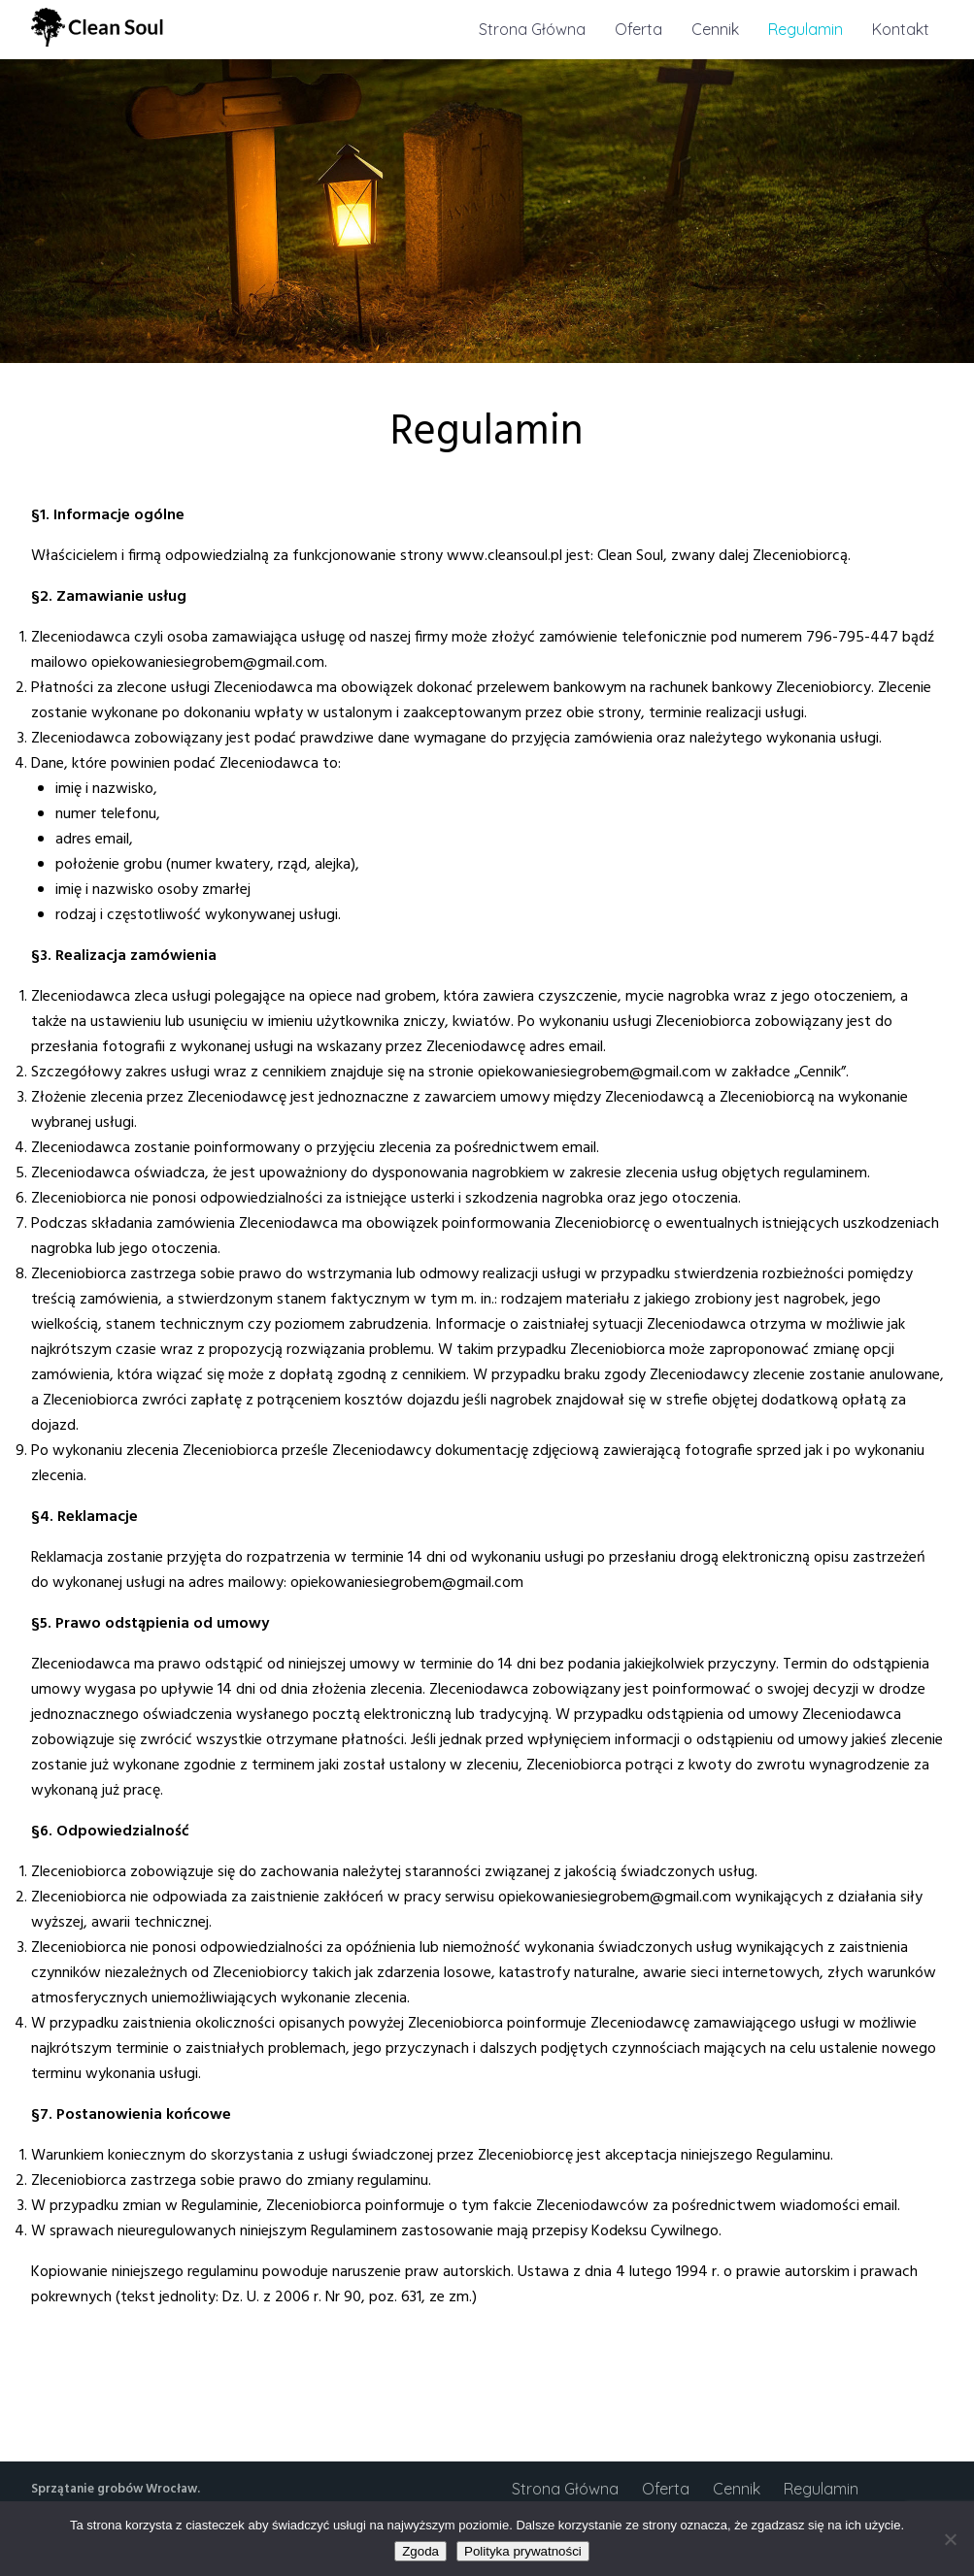 The height and width of the screenshot is (2576, 974). What do you see at coordinates (638, 29) in the screenshot?
I see `Oferta` at bounding box center [638, 29].